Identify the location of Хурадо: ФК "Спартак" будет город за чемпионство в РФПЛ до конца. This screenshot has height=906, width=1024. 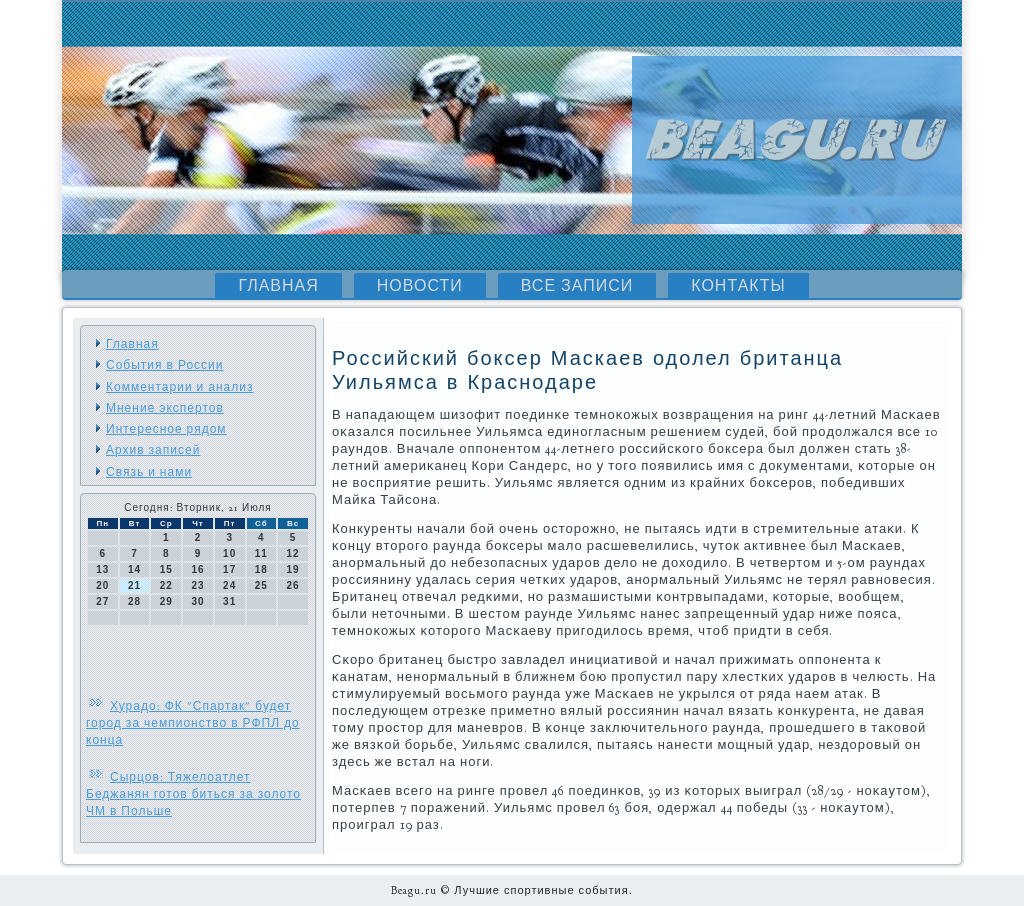
(193, 723).